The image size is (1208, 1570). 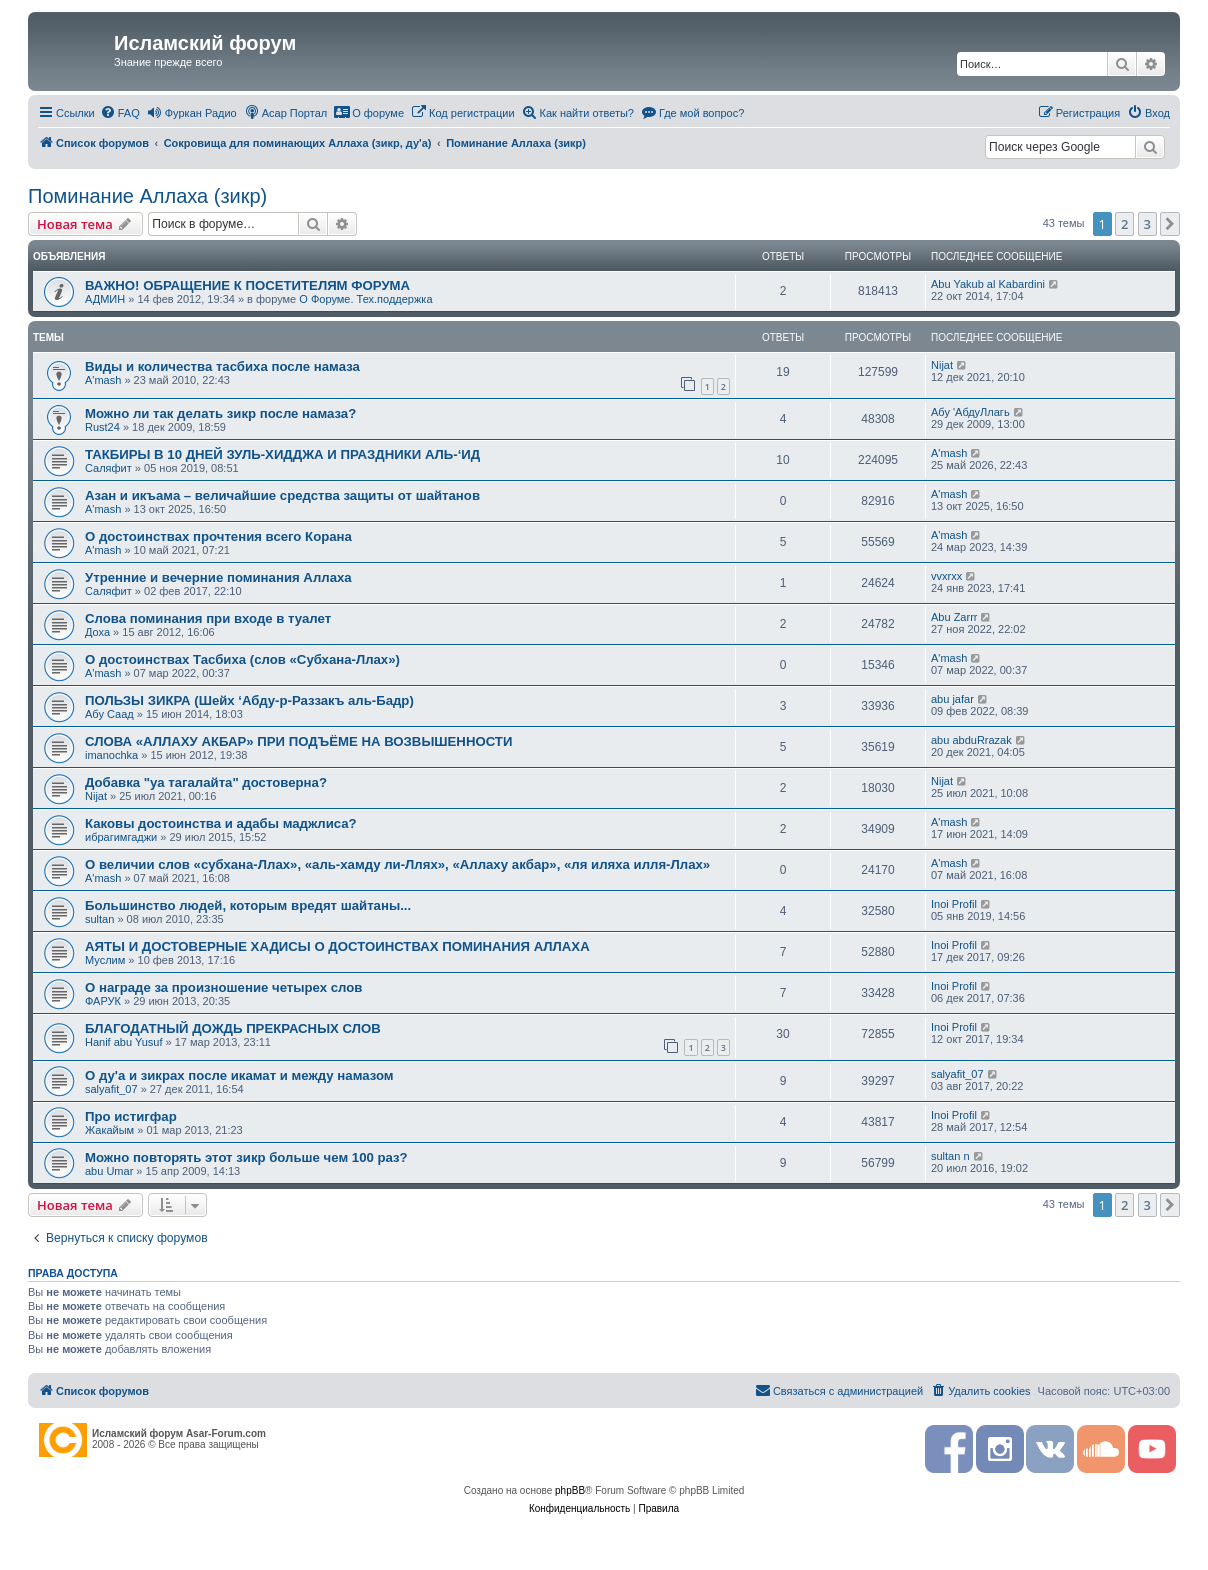 I want to click on Большинство людей, которым вредят шайтаны..., so click(x=248, y=905).